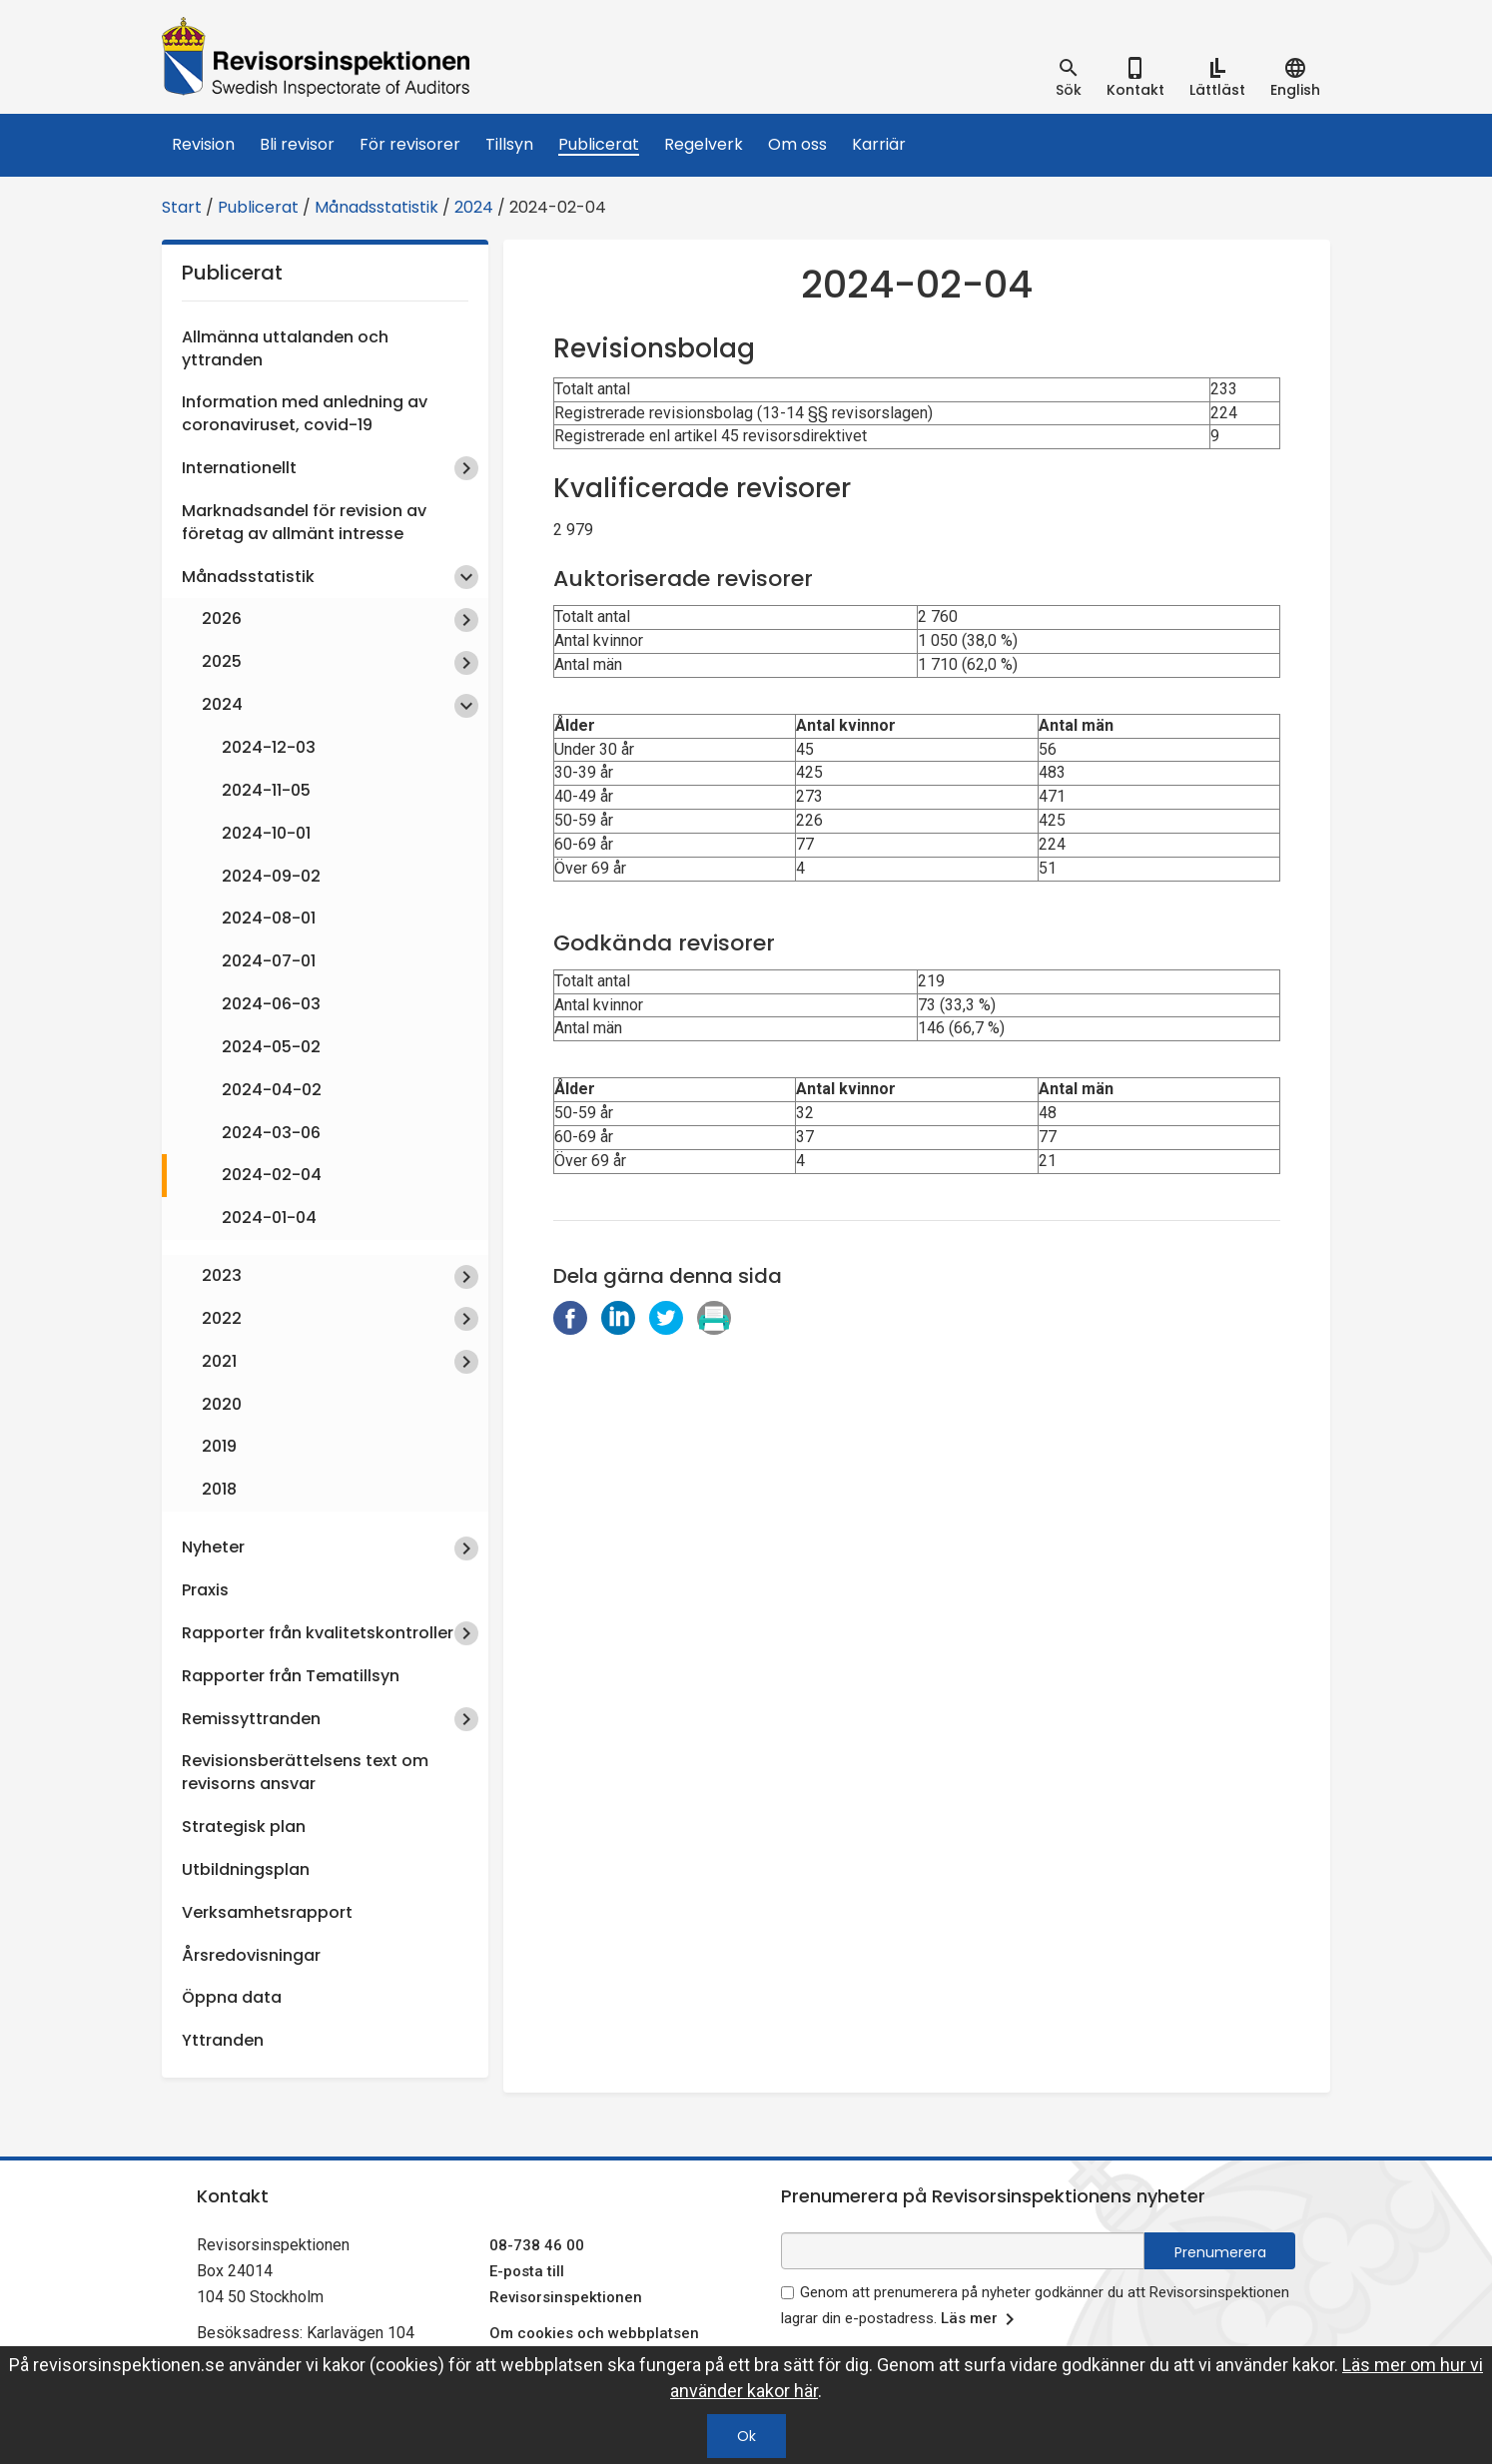 The height and width of the screenshot is (2464, 1492). Describe the element at coordinates (239, 467) in the screenshot. I see `Internationellt` at that location.